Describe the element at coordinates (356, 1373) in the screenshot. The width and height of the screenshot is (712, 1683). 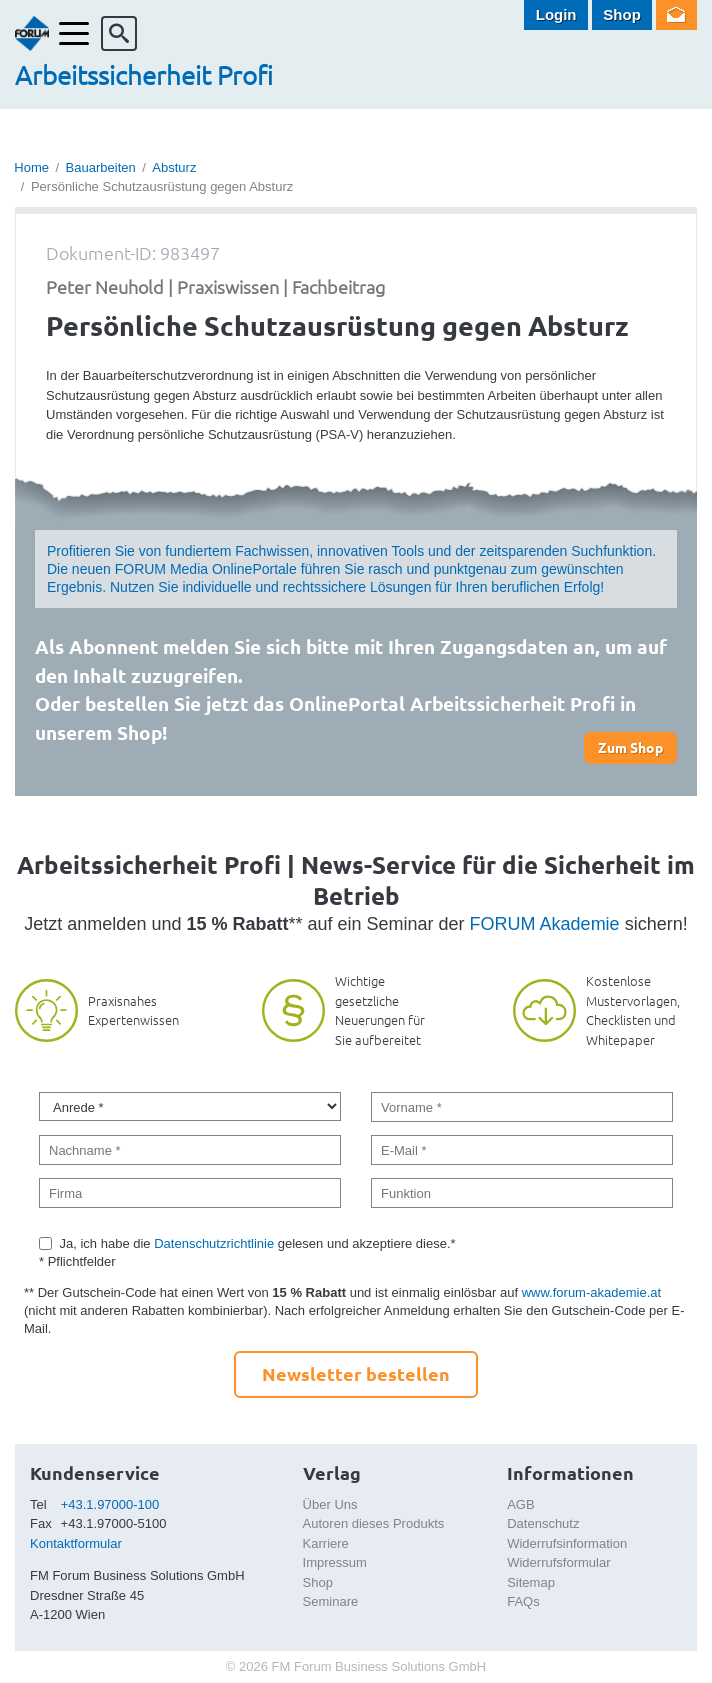
I see `Newsletter bestellen` at that location.